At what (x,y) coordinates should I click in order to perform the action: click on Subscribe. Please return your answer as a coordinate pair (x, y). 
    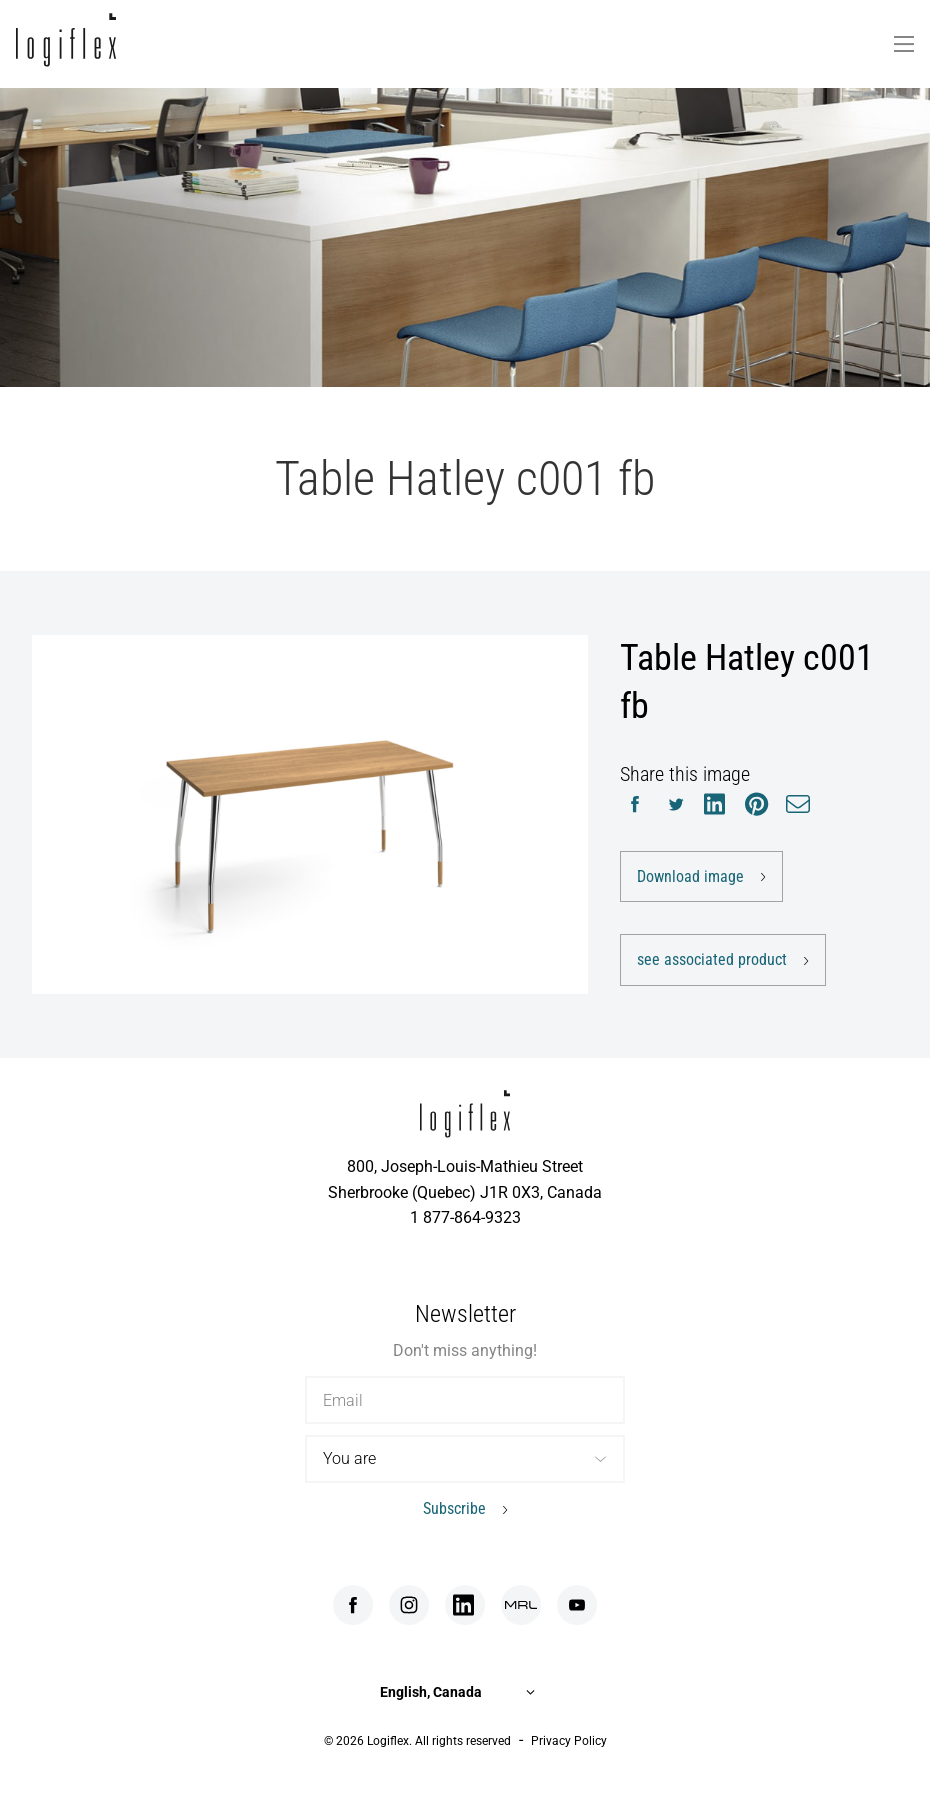
    Looking at the image, I should click on (454, 1508).